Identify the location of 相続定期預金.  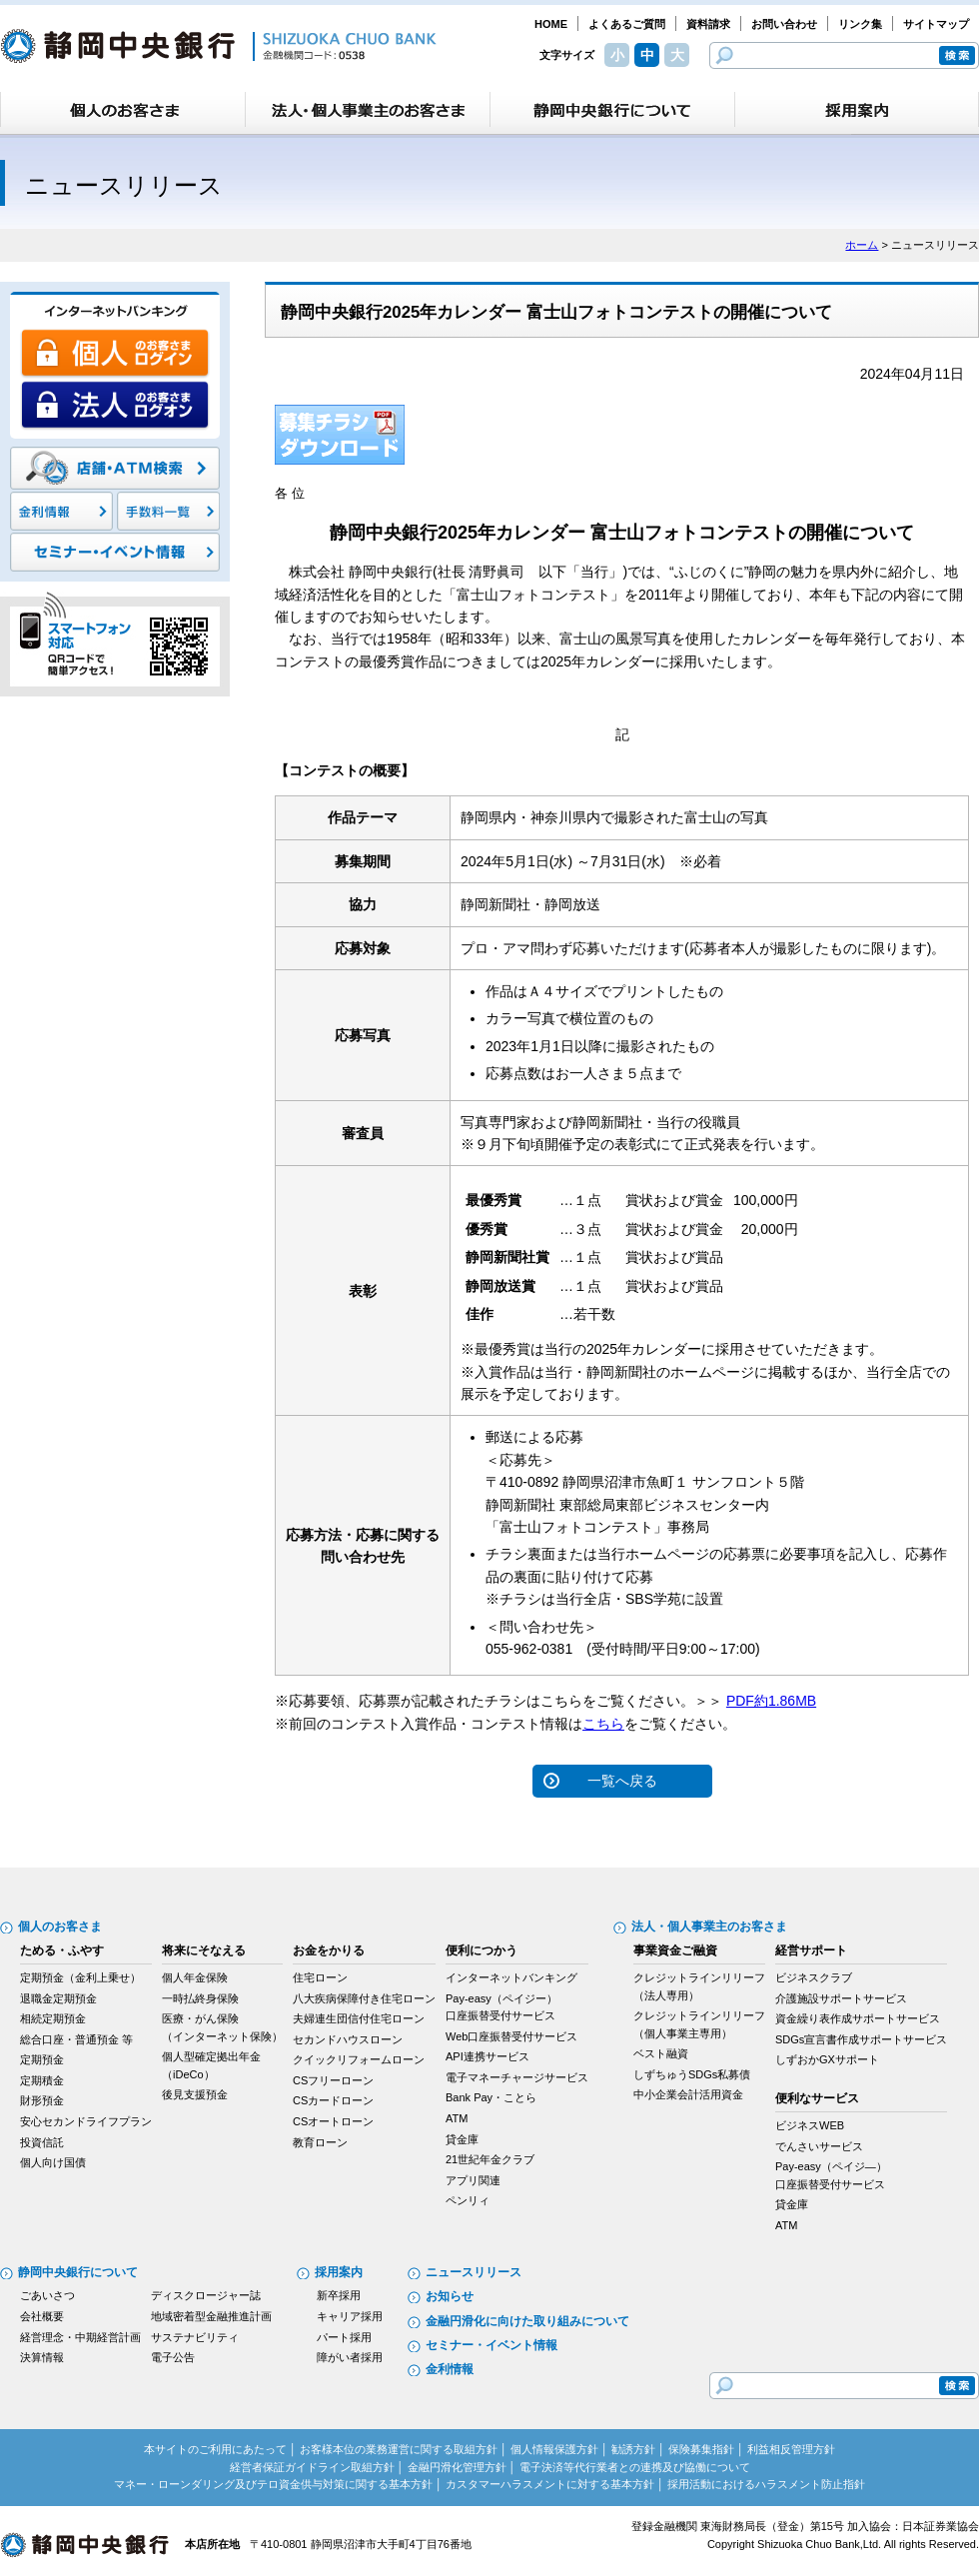
(53, 2018).